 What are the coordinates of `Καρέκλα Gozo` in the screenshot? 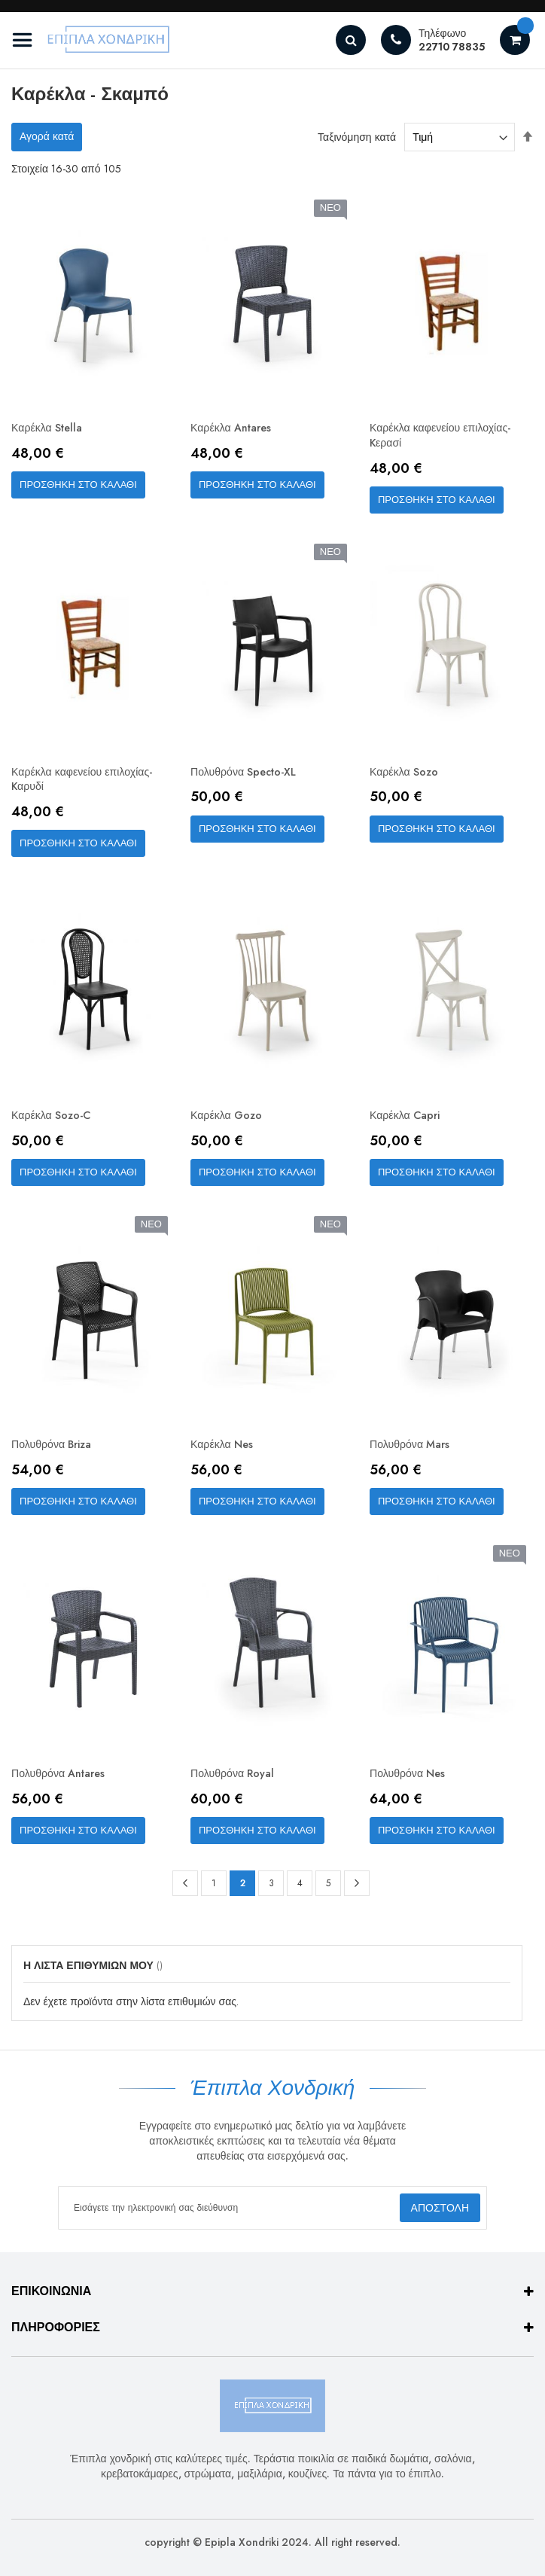 It's located at (230, 1124).